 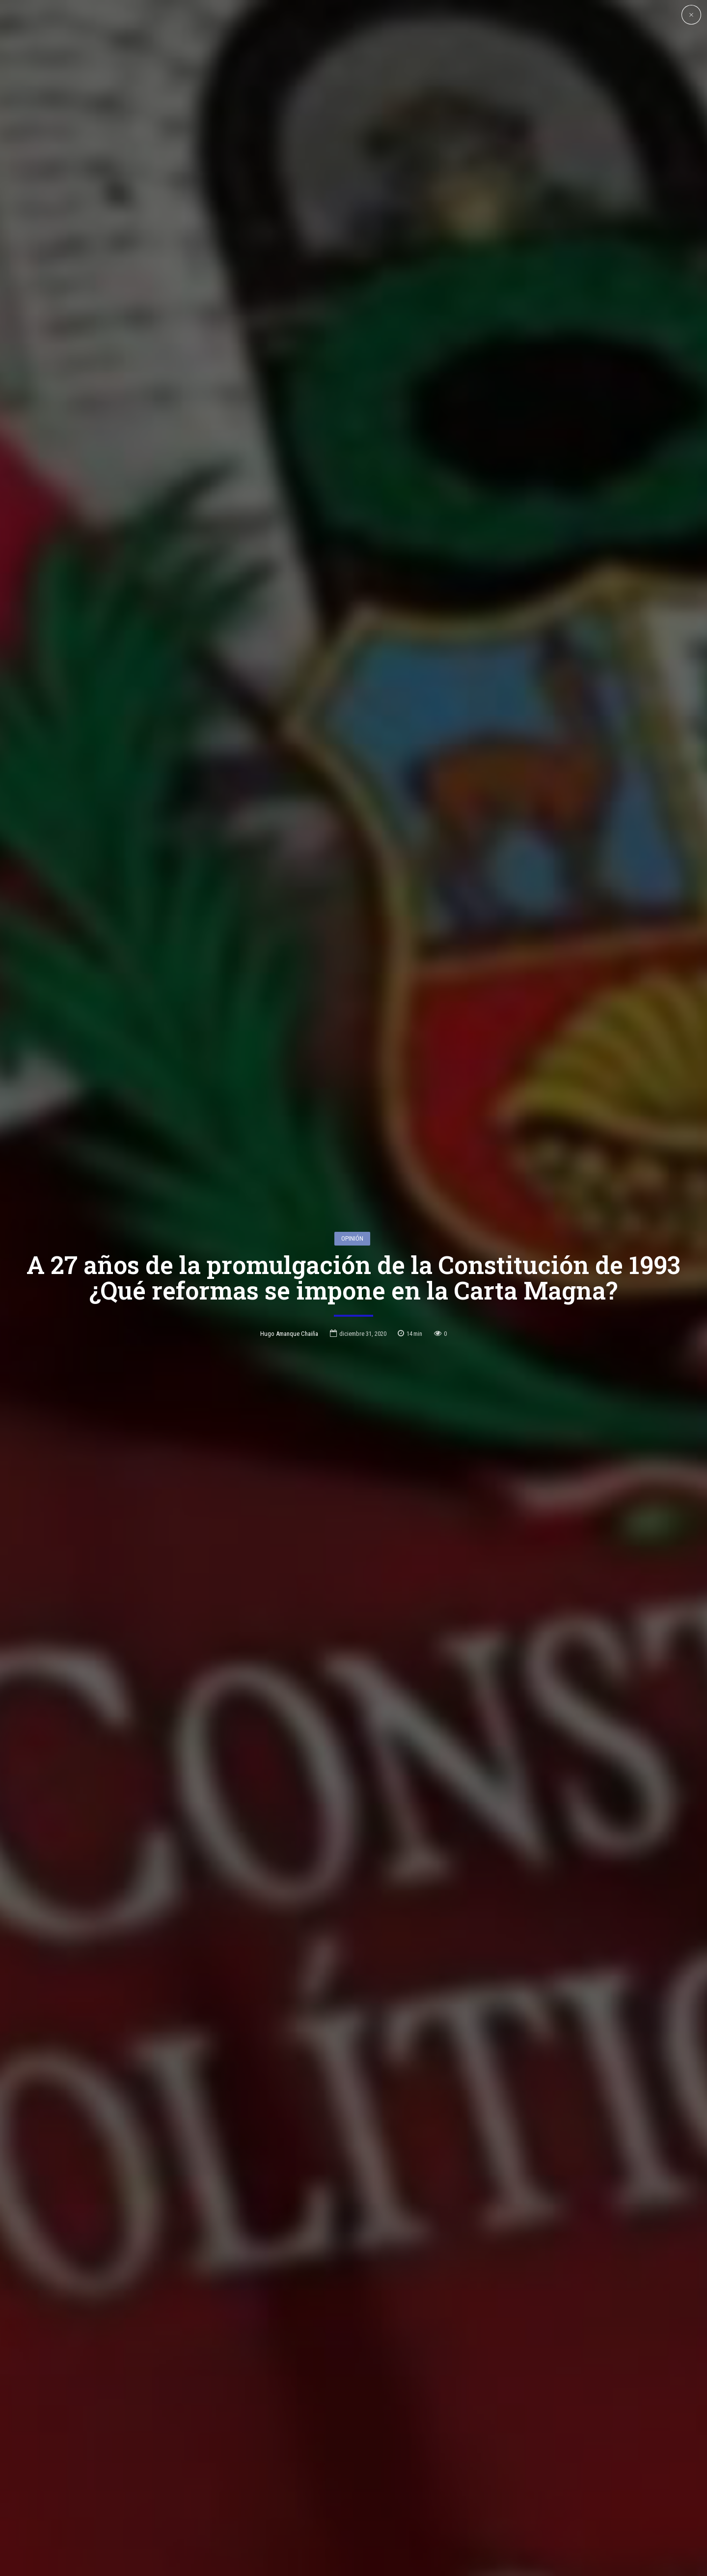 I want to click on Hugo Amanque Chaiña, so click(x=289, y=1333).